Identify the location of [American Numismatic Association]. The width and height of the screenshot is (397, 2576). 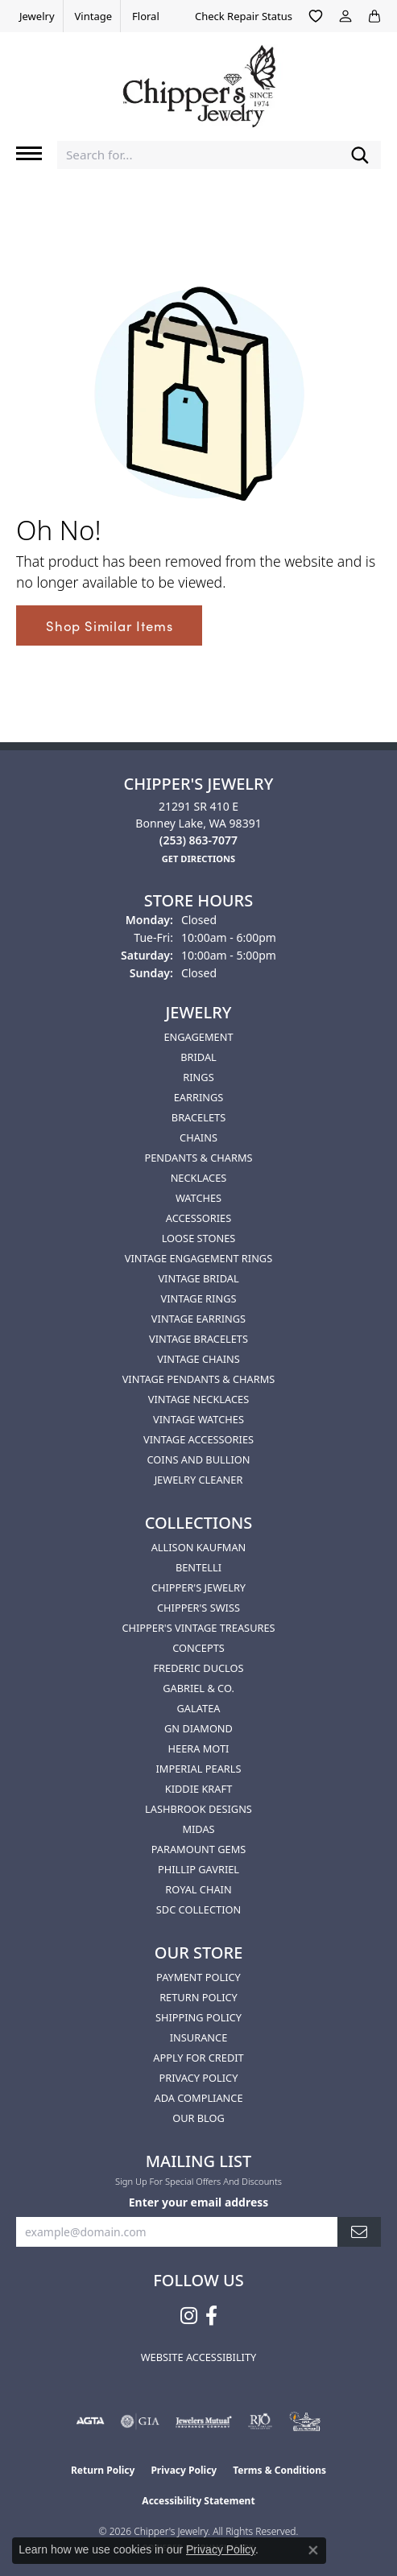
(305, 2421).